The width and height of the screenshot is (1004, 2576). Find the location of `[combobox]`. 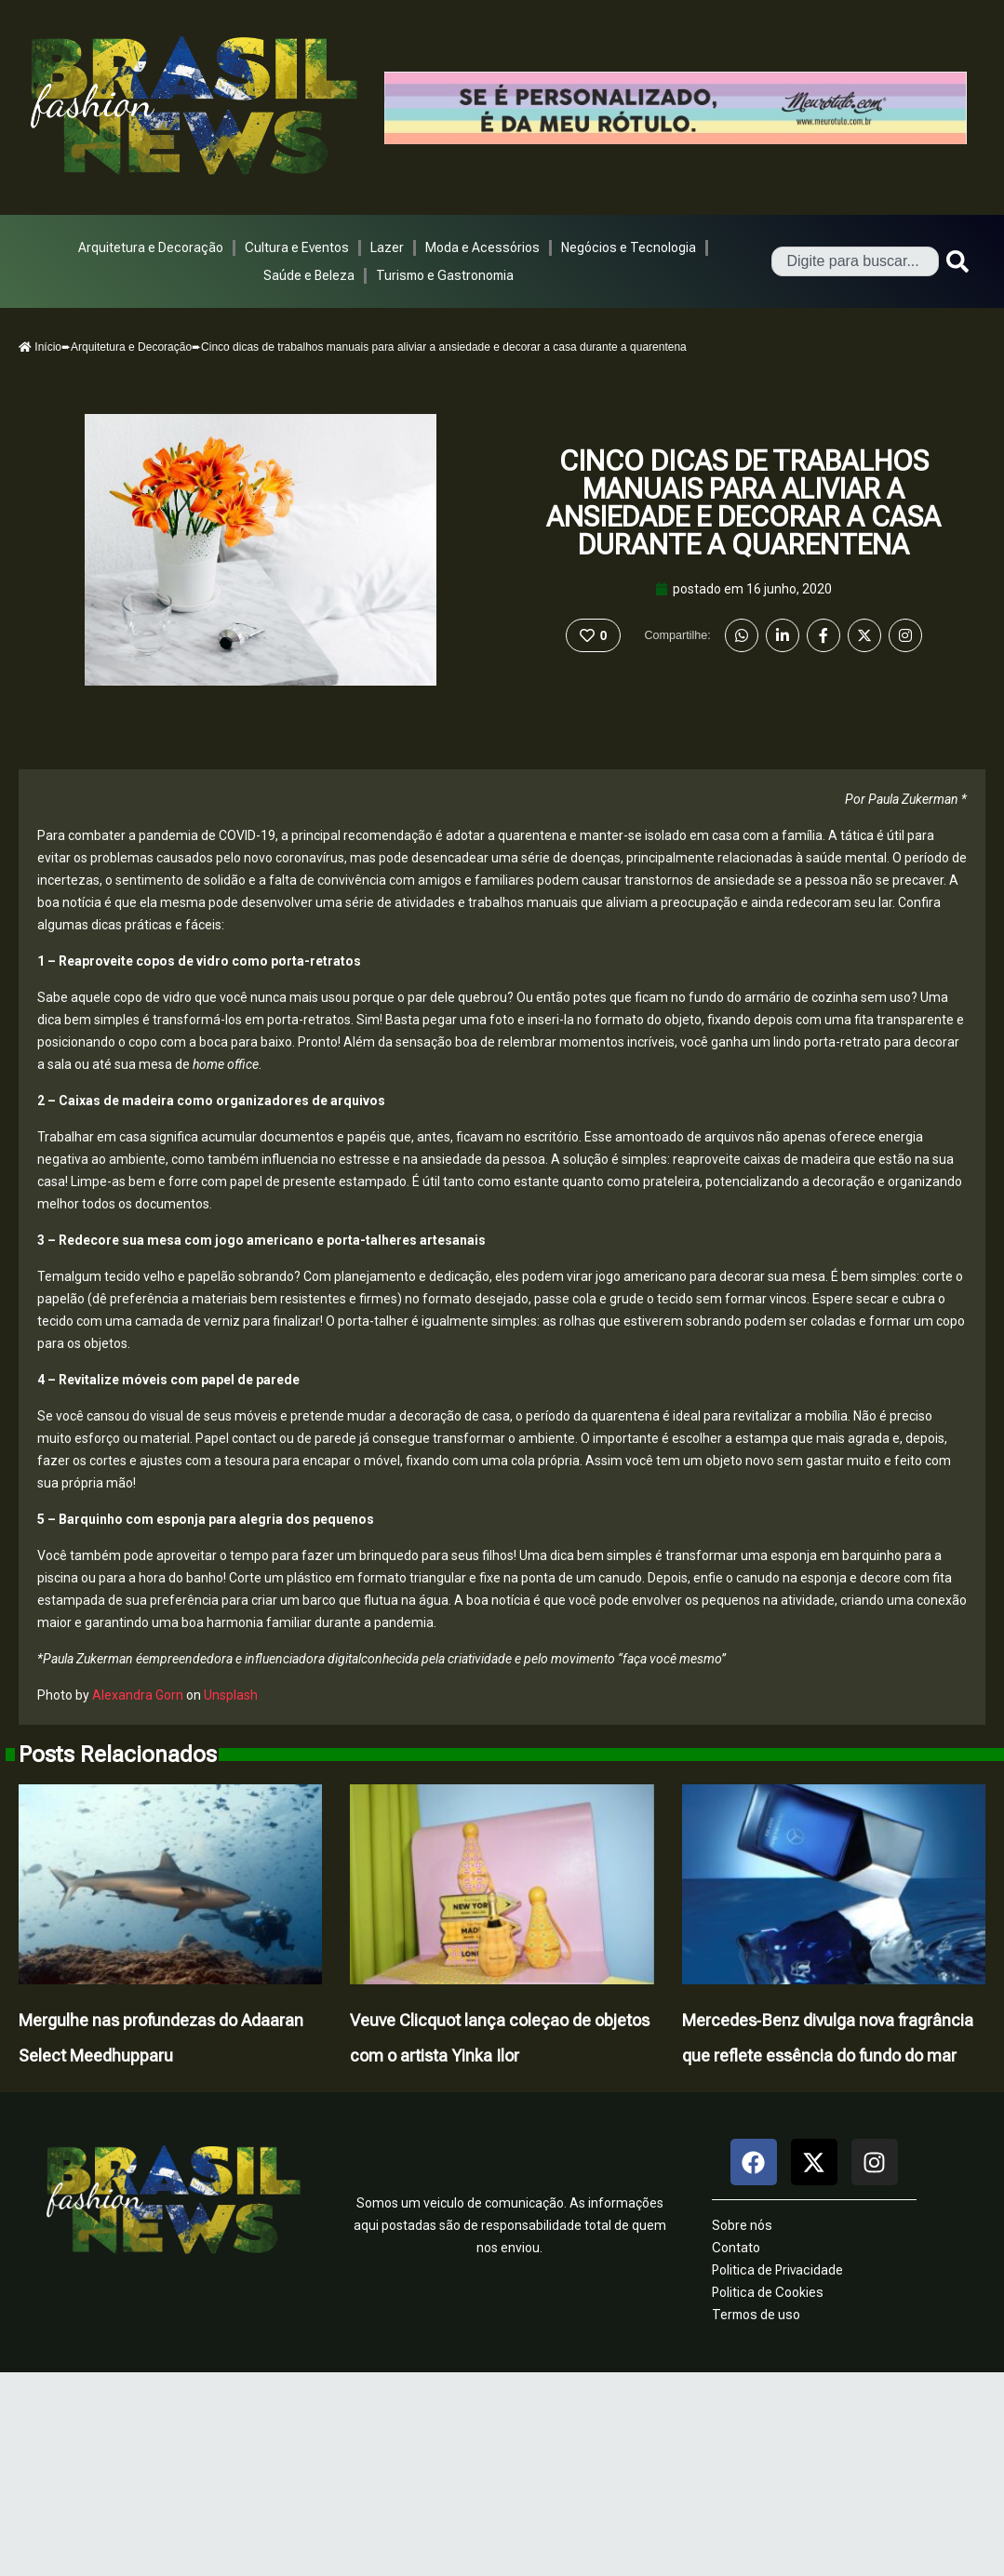

[combobox] is located at coordinates (855, 261).